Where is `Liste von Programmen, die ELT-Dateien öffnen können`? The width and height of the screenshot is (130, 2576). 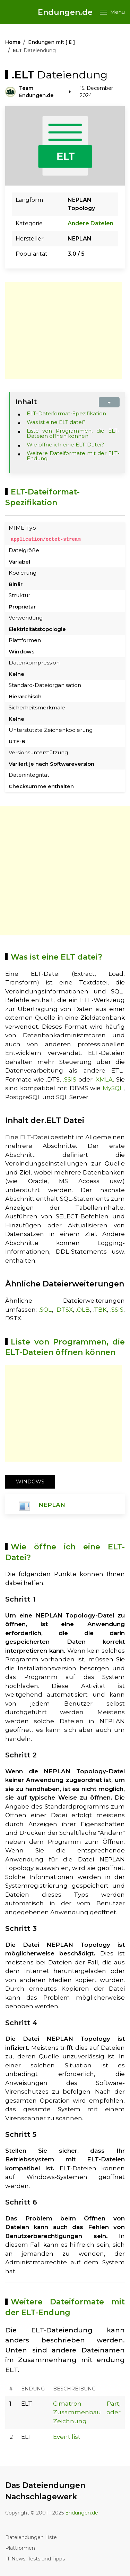 Liste von Programmen, die ELT-Dateien öffnen können is located at coordinates (73, 433).